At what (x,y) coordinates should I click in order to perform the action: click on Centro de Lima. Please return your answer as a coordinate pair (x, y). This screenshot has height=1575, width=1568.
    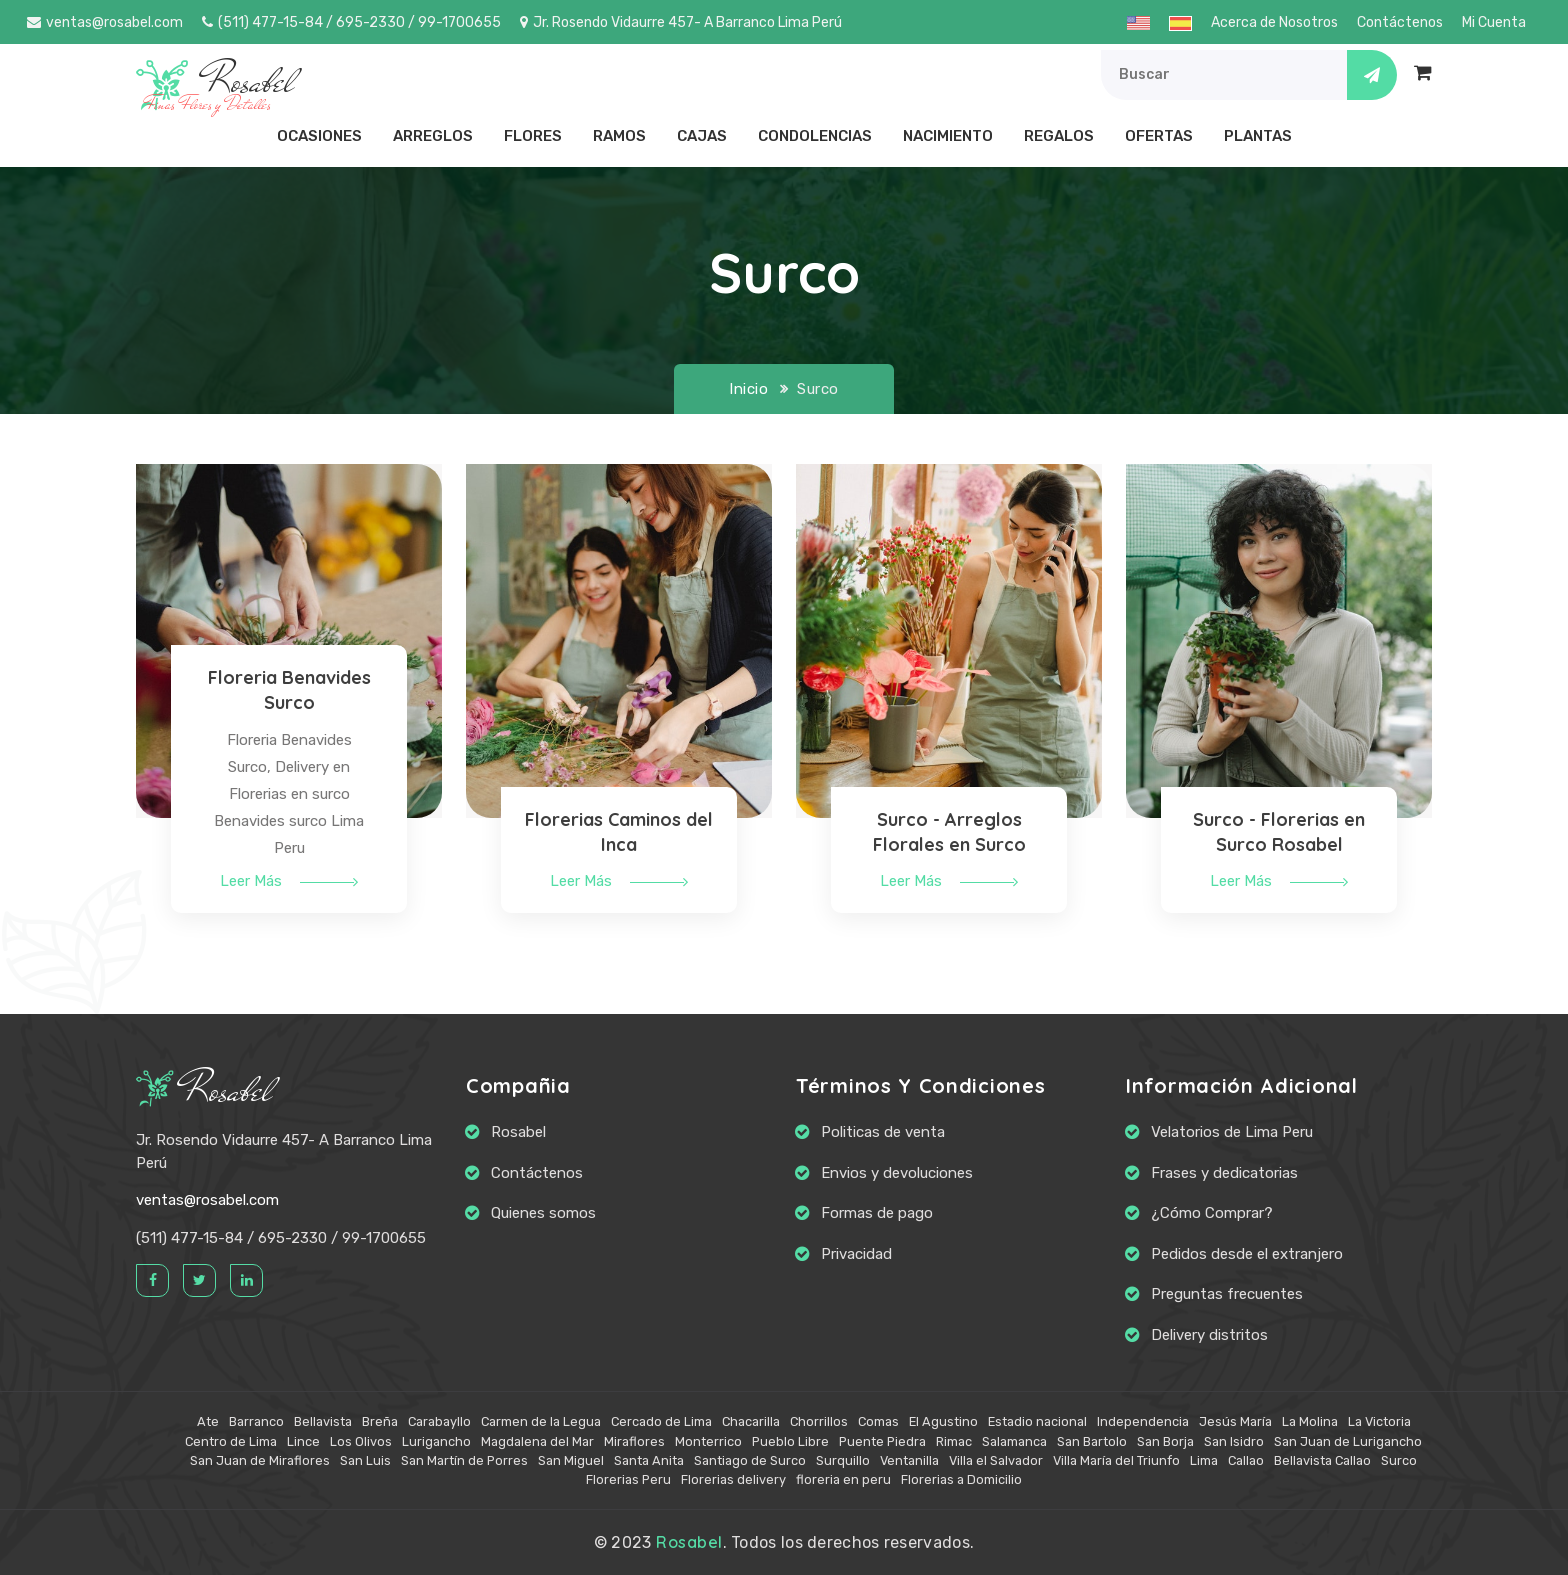
    Looking at the image, I should click on (231, 1441).